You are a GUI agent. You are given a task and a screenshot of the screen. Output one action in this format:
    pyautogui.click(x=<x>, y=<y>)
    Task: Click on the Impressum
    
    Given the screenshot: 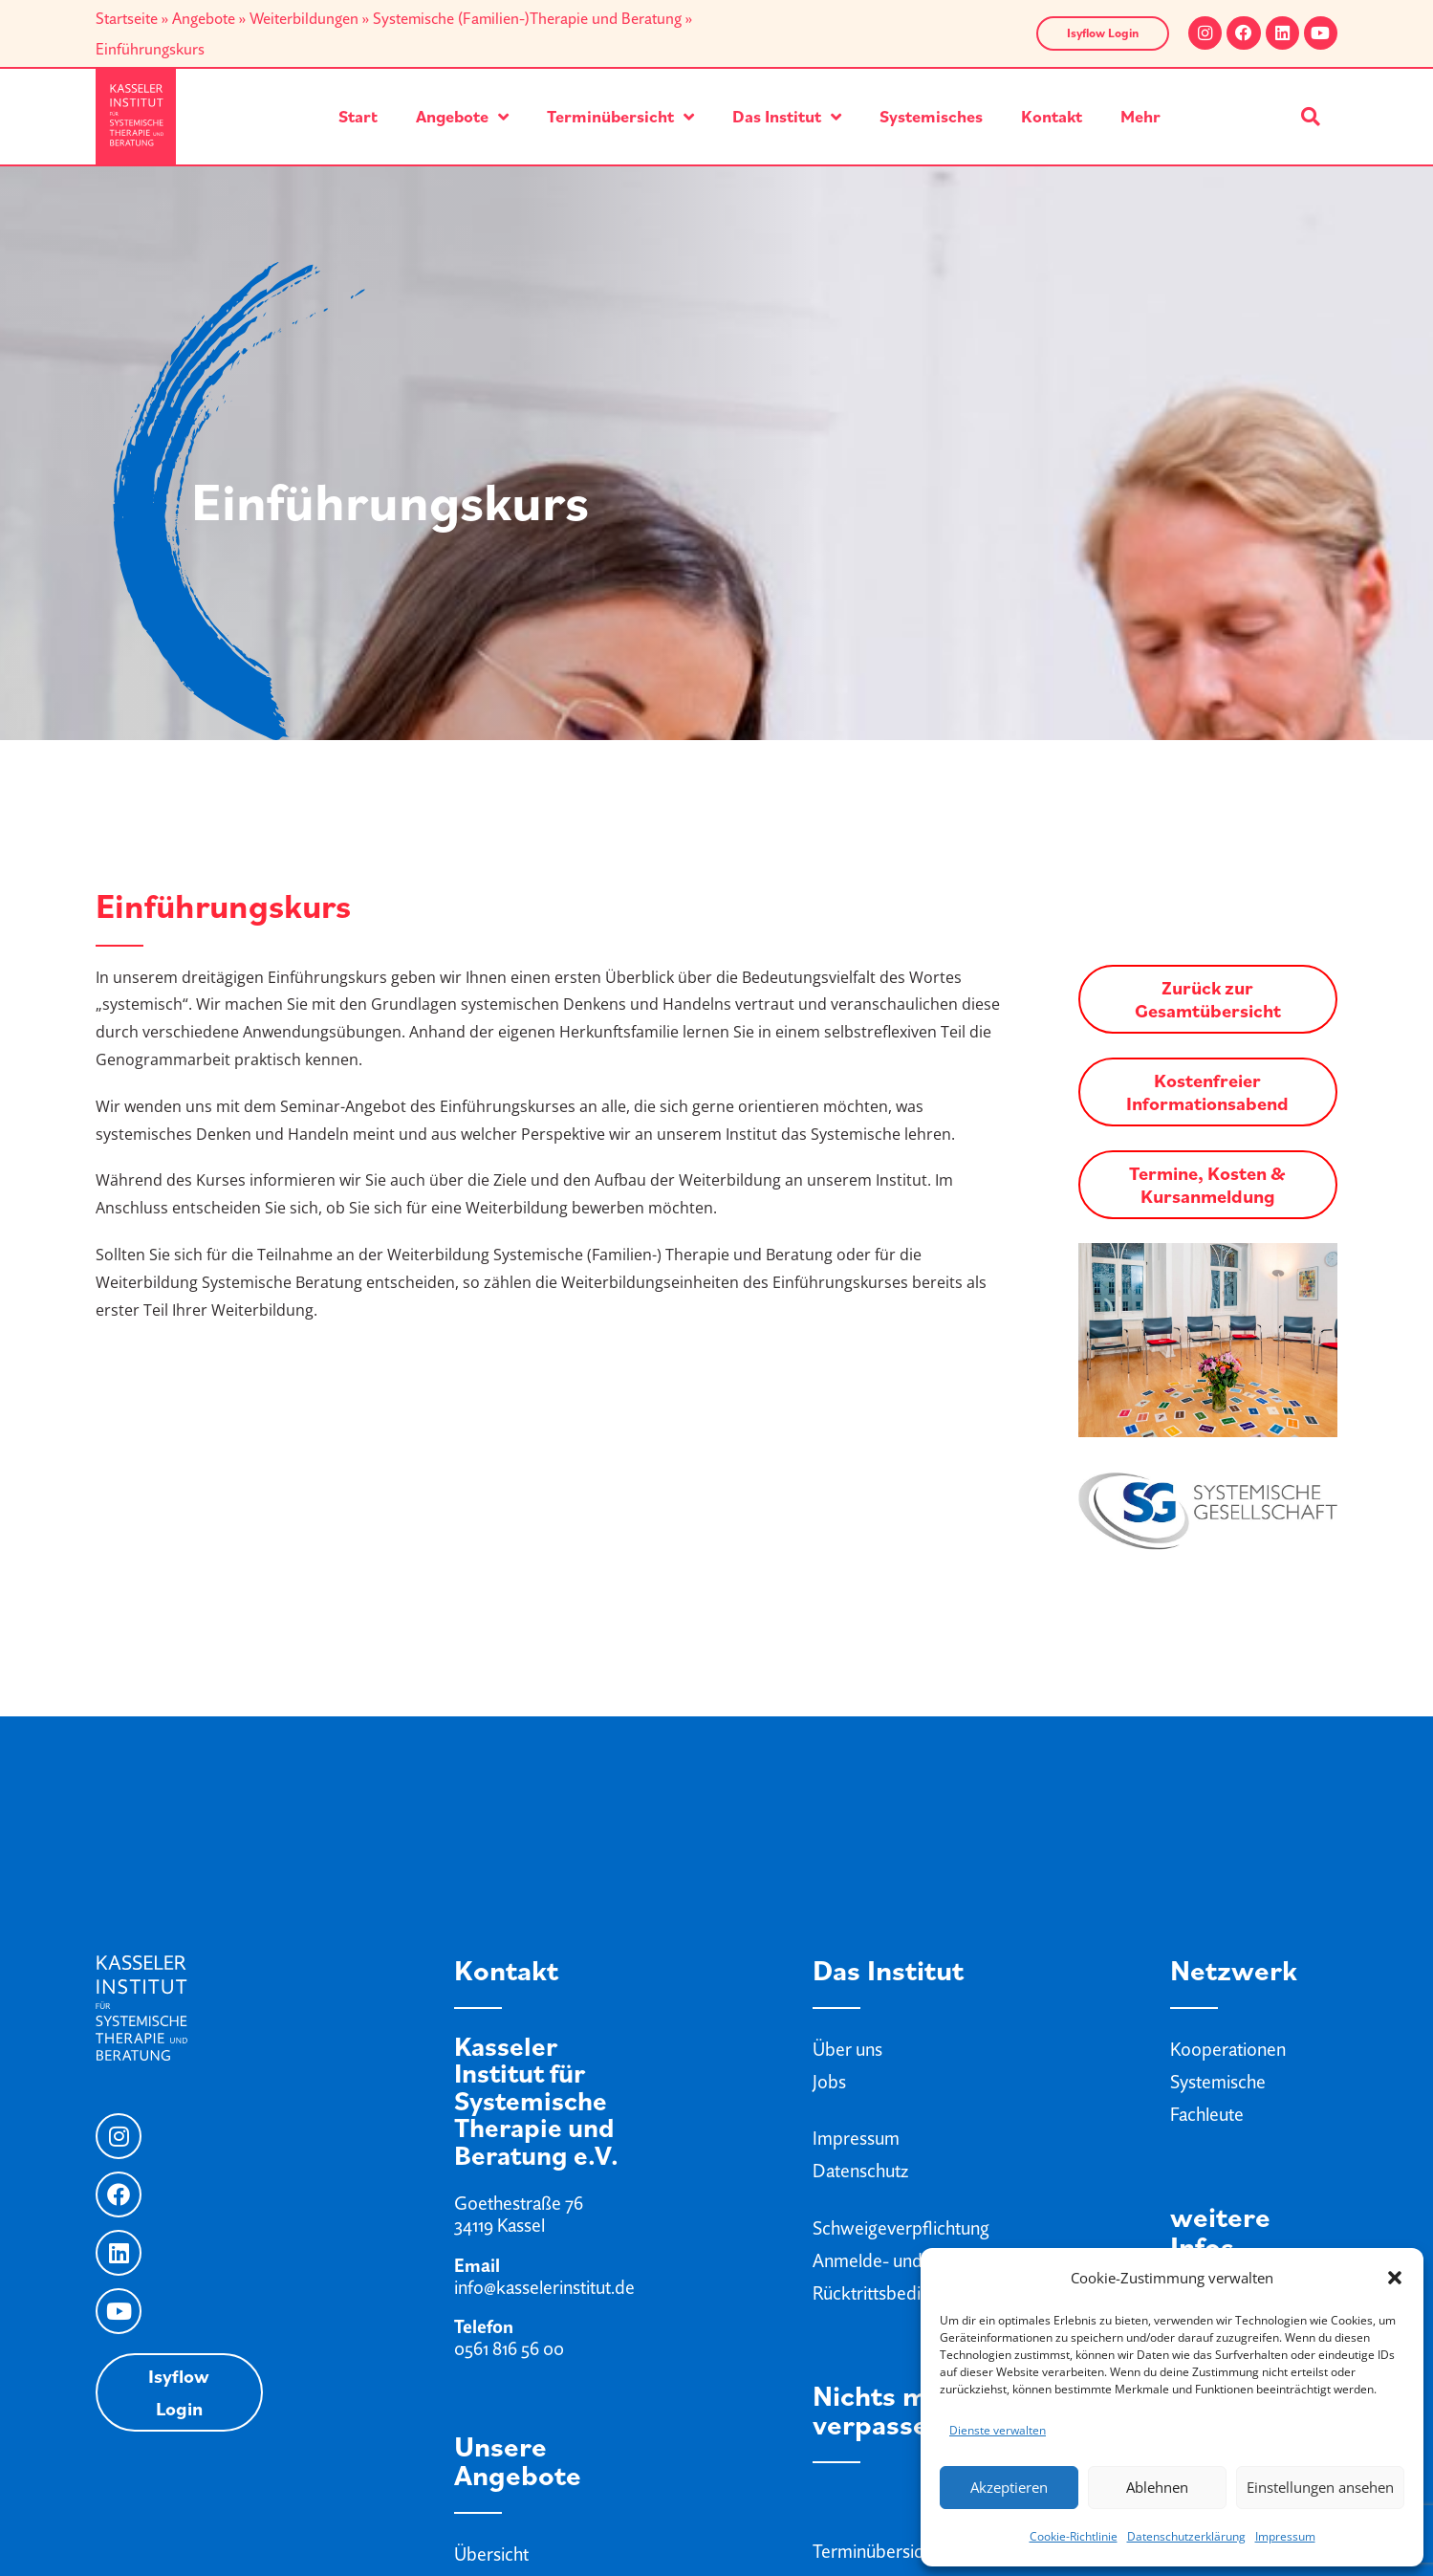 What is the action you would take?
    pyautogui.click(x=1285, y=2536)
    